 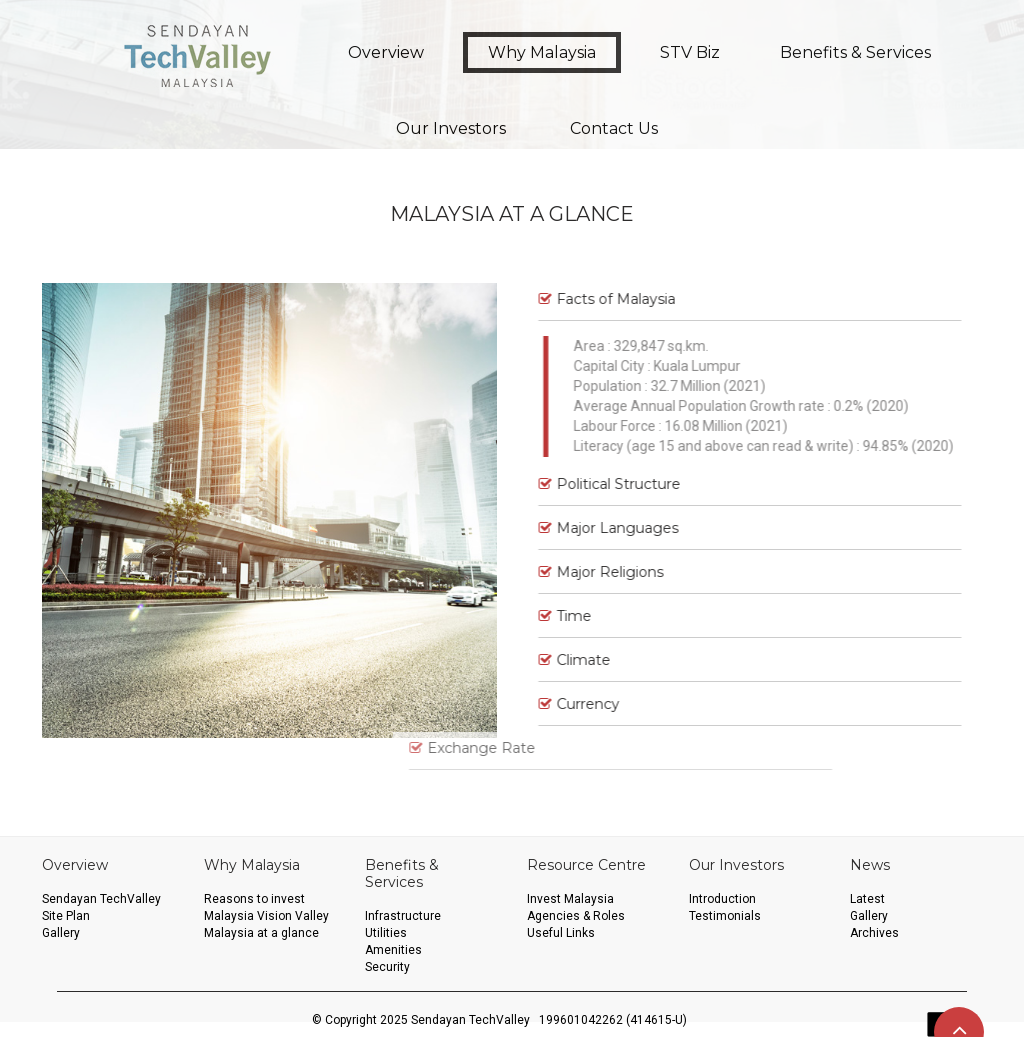 What do you see at coordinates (61, 933) in the screenshot?
I see `Gallery` at bounding box center [61, 933].